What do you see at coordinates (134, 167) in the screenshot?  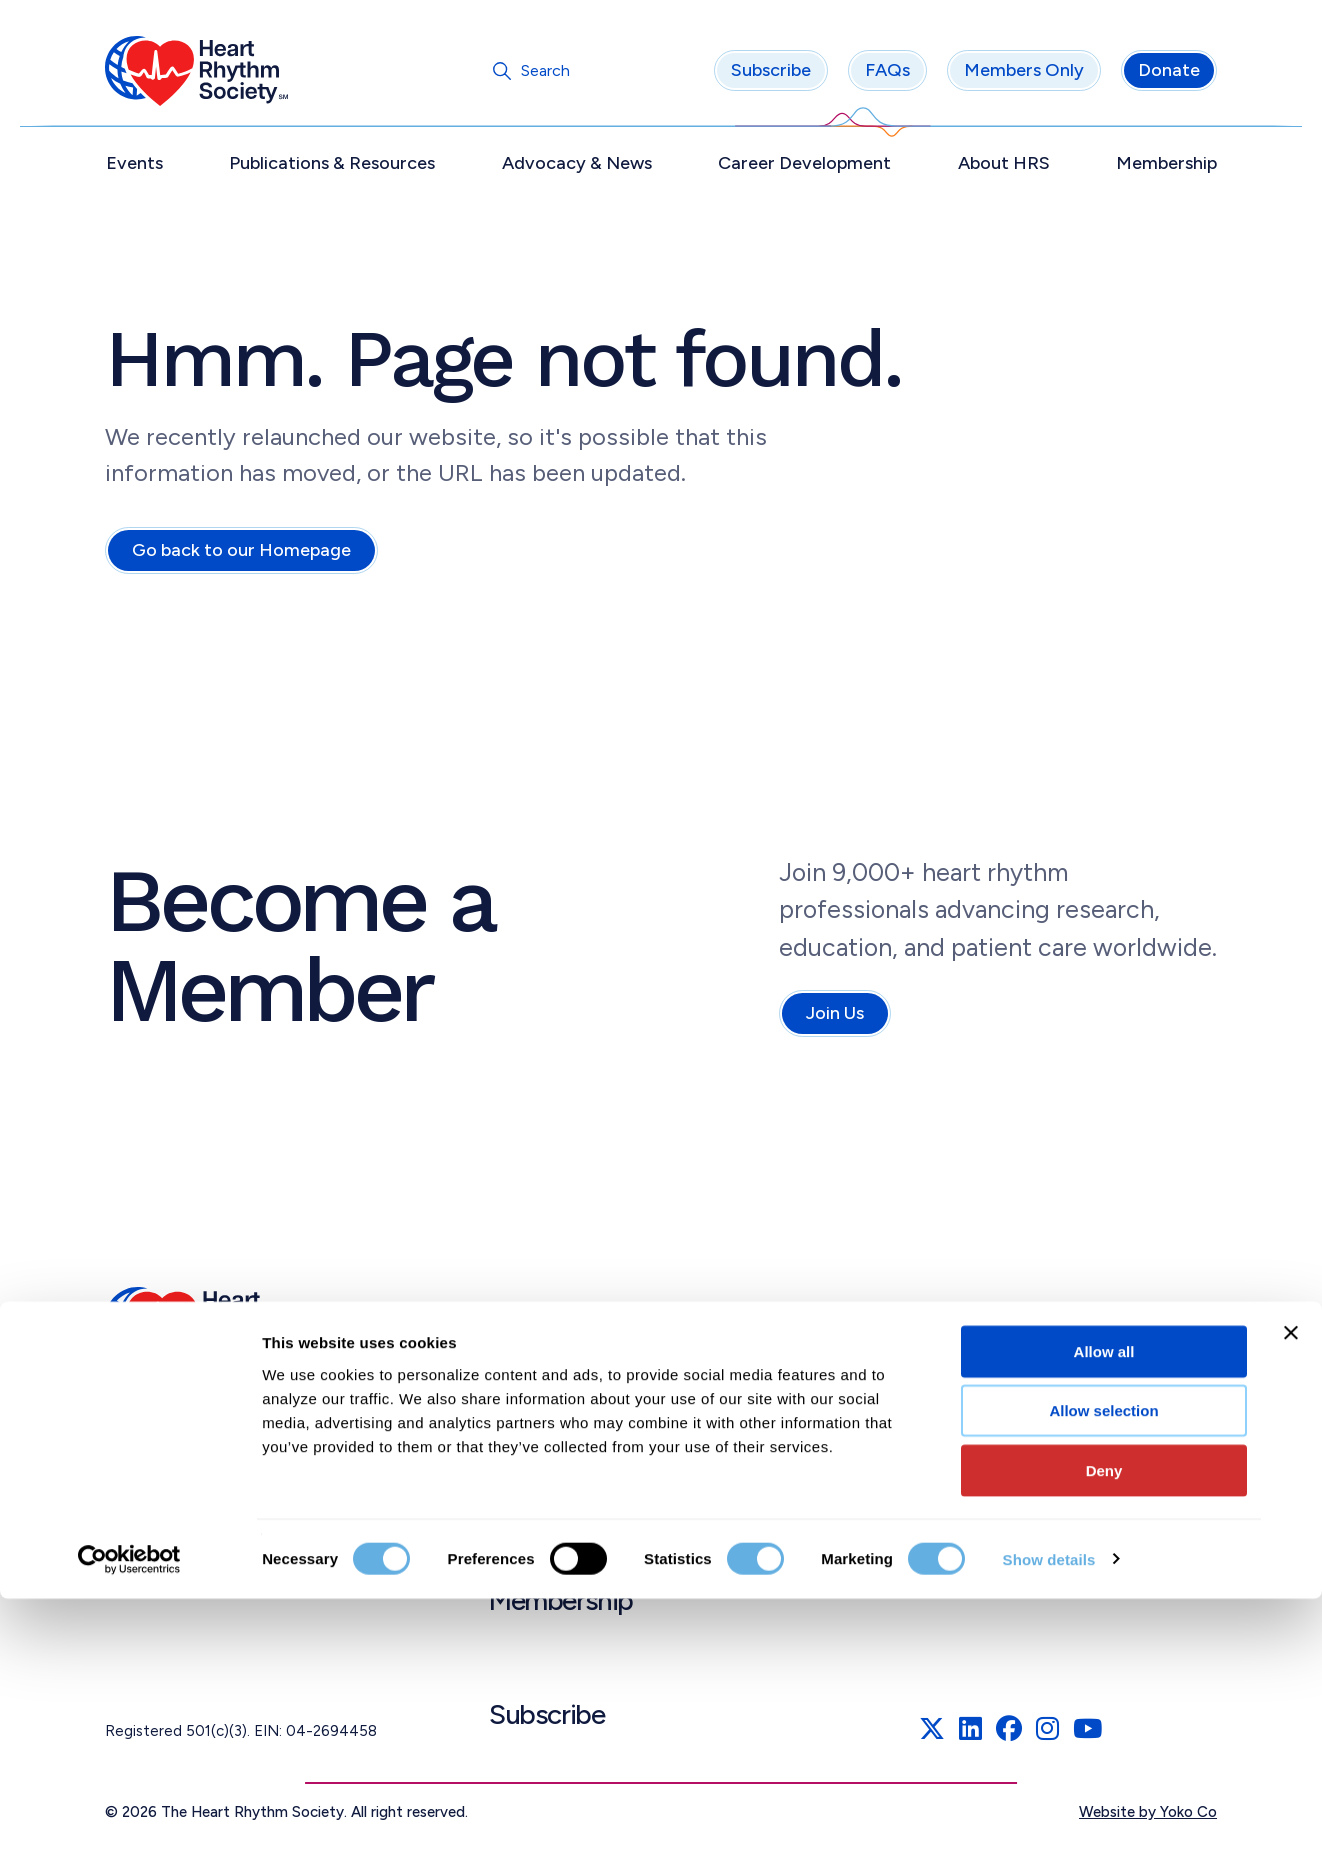 I see `Events` at bounding box center [134, 167].